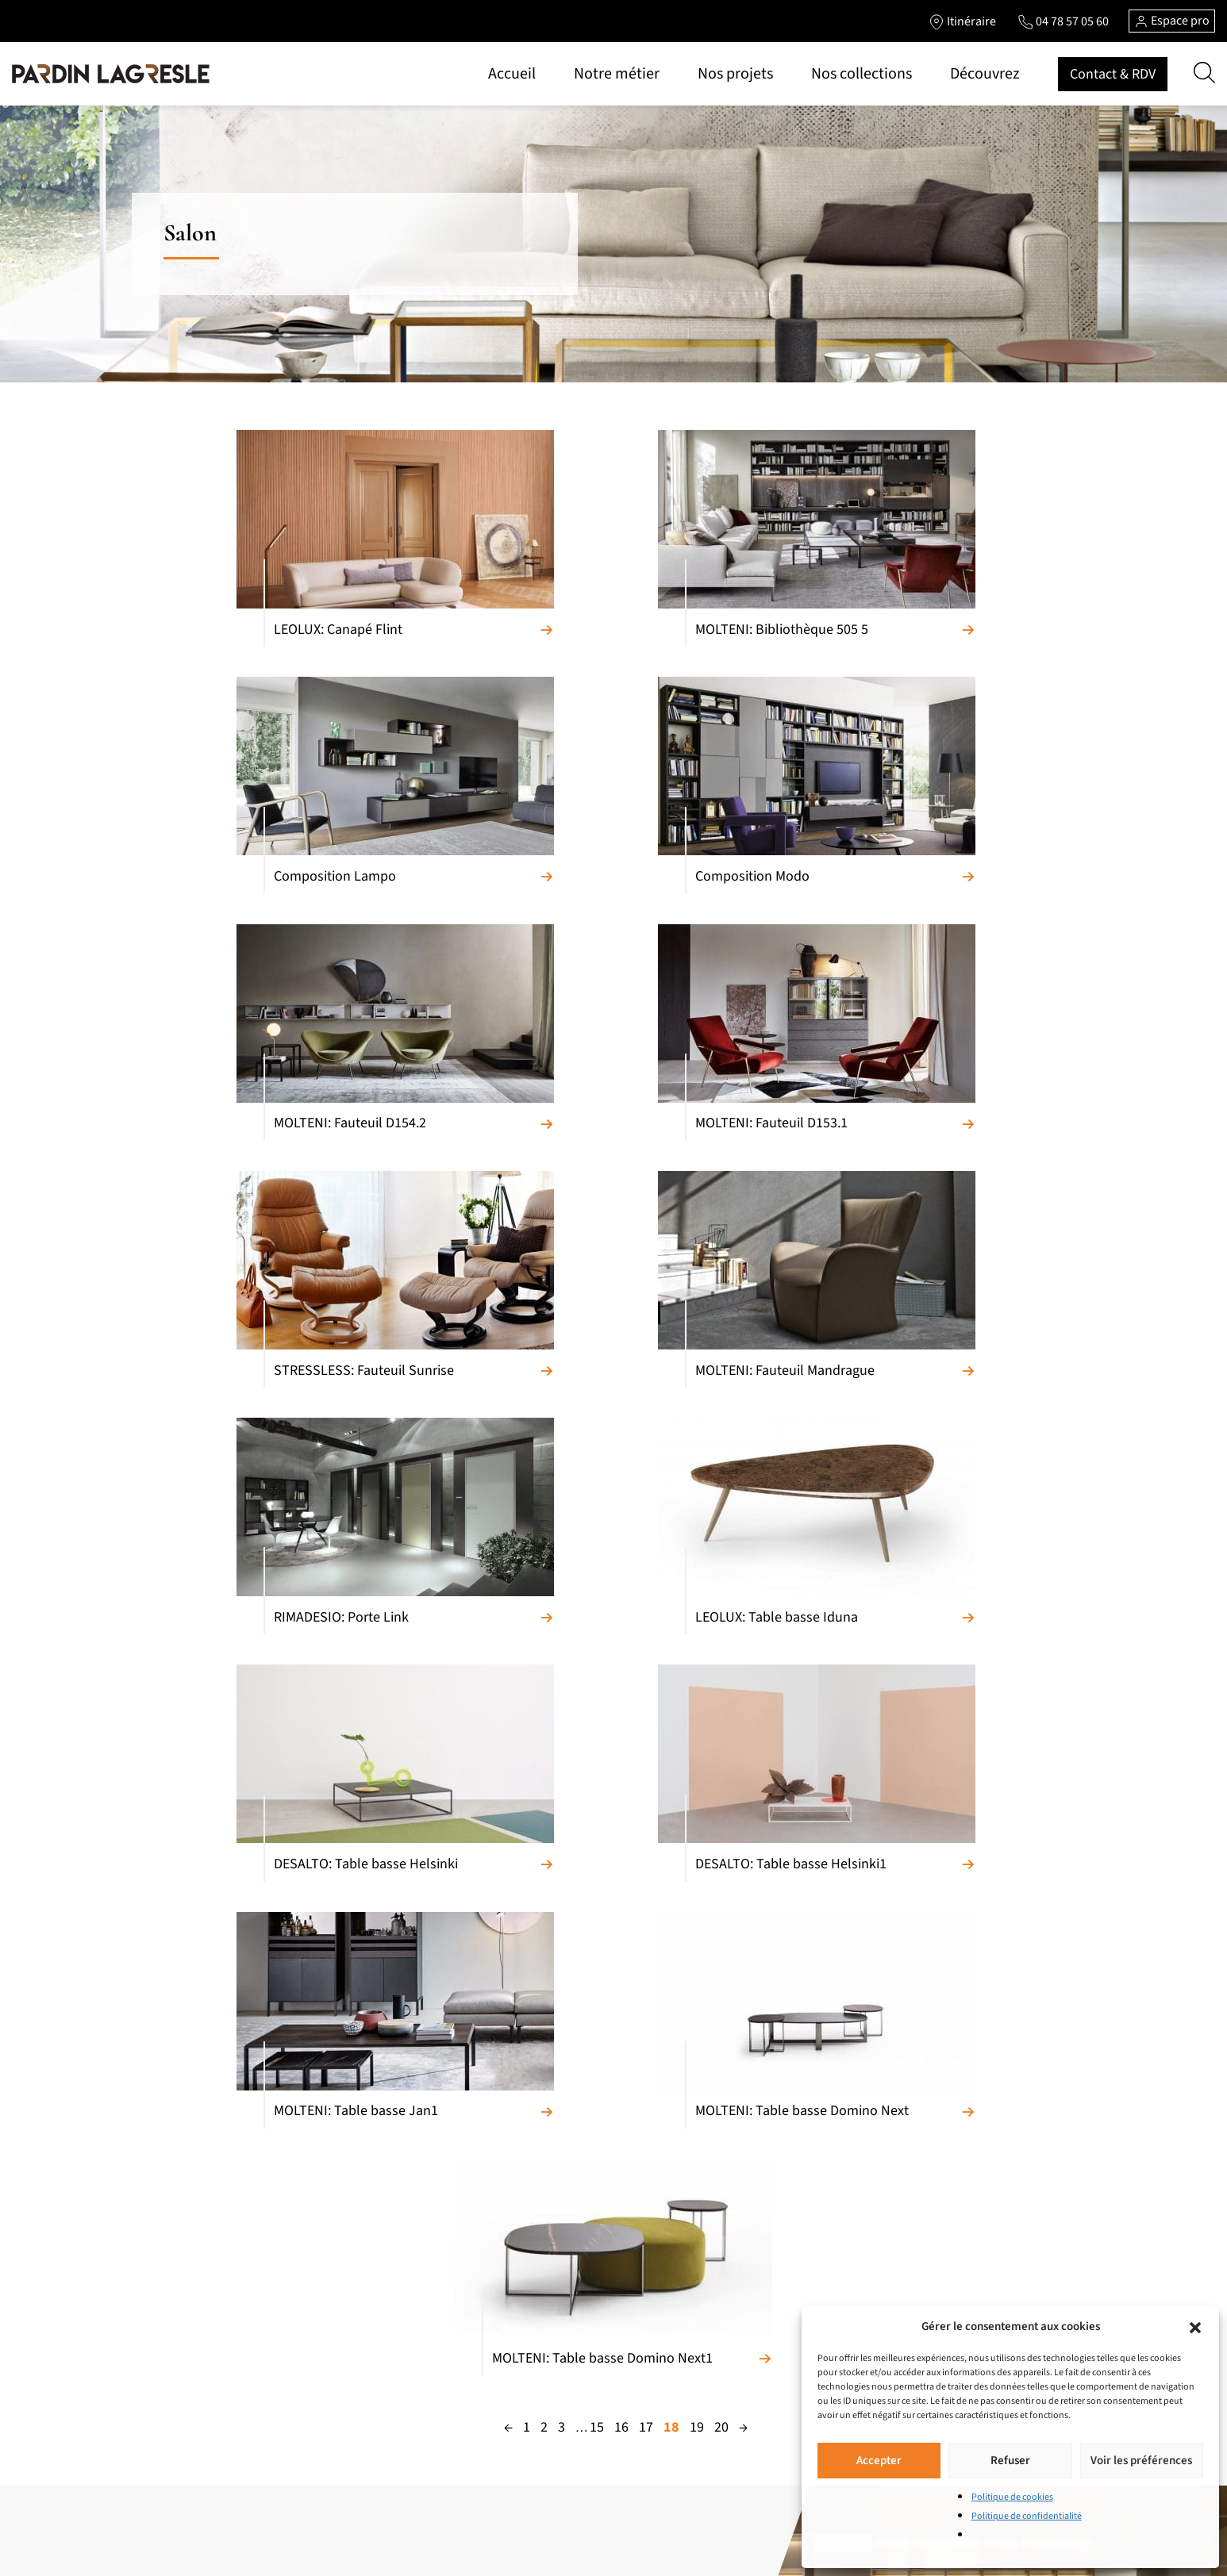  What do you see at coordinates (1195, 2327) in the screenshot?
I see `[button]` at bounding box center [1195, 2327].